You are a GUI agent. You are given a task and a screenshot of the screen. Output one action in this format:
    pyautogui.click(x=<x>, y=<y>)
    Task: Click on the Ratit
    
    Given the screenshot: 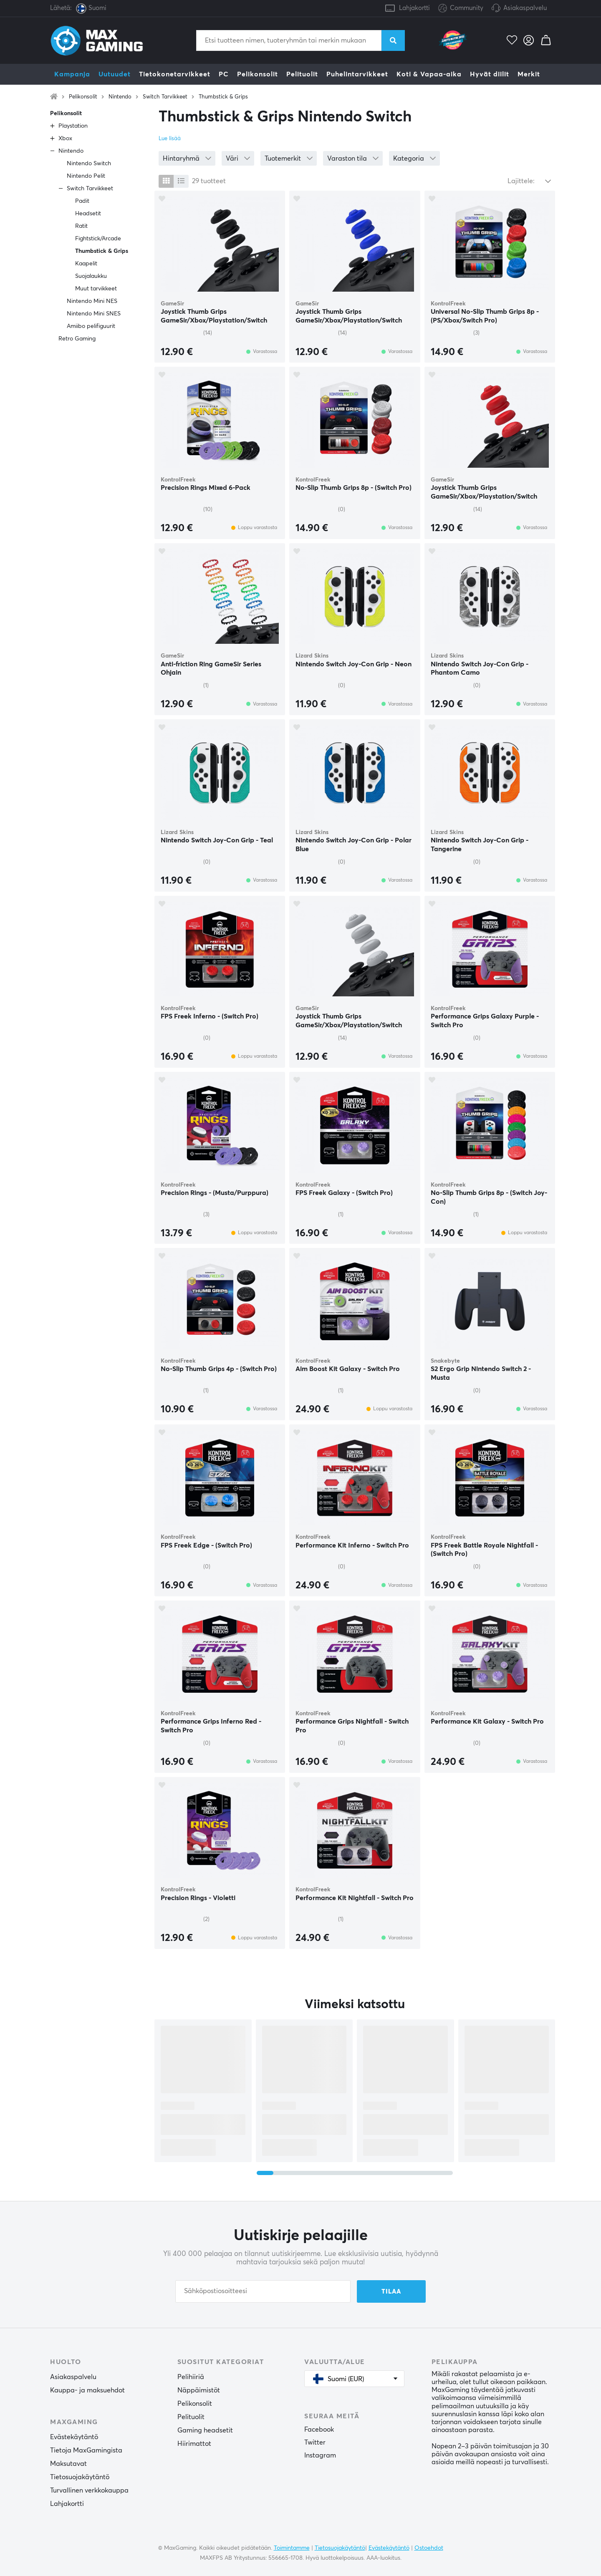 What is the action you would take?
    pyautogui.click(x=81, y=226)
    